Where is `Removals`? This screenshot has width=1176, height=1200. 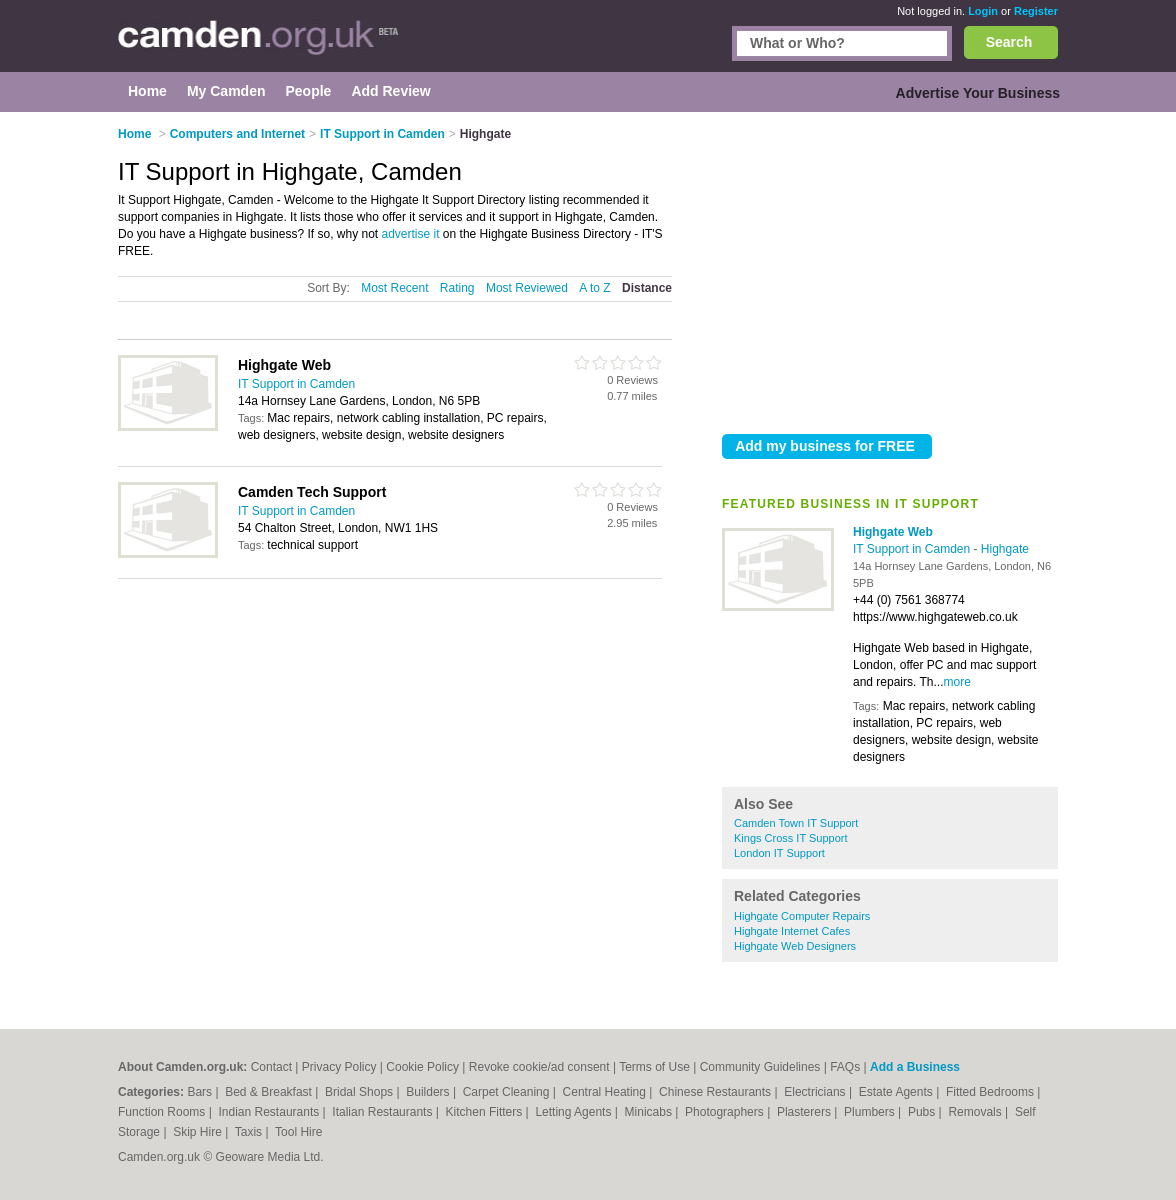
Removals is located at coordinates (976, 1112).